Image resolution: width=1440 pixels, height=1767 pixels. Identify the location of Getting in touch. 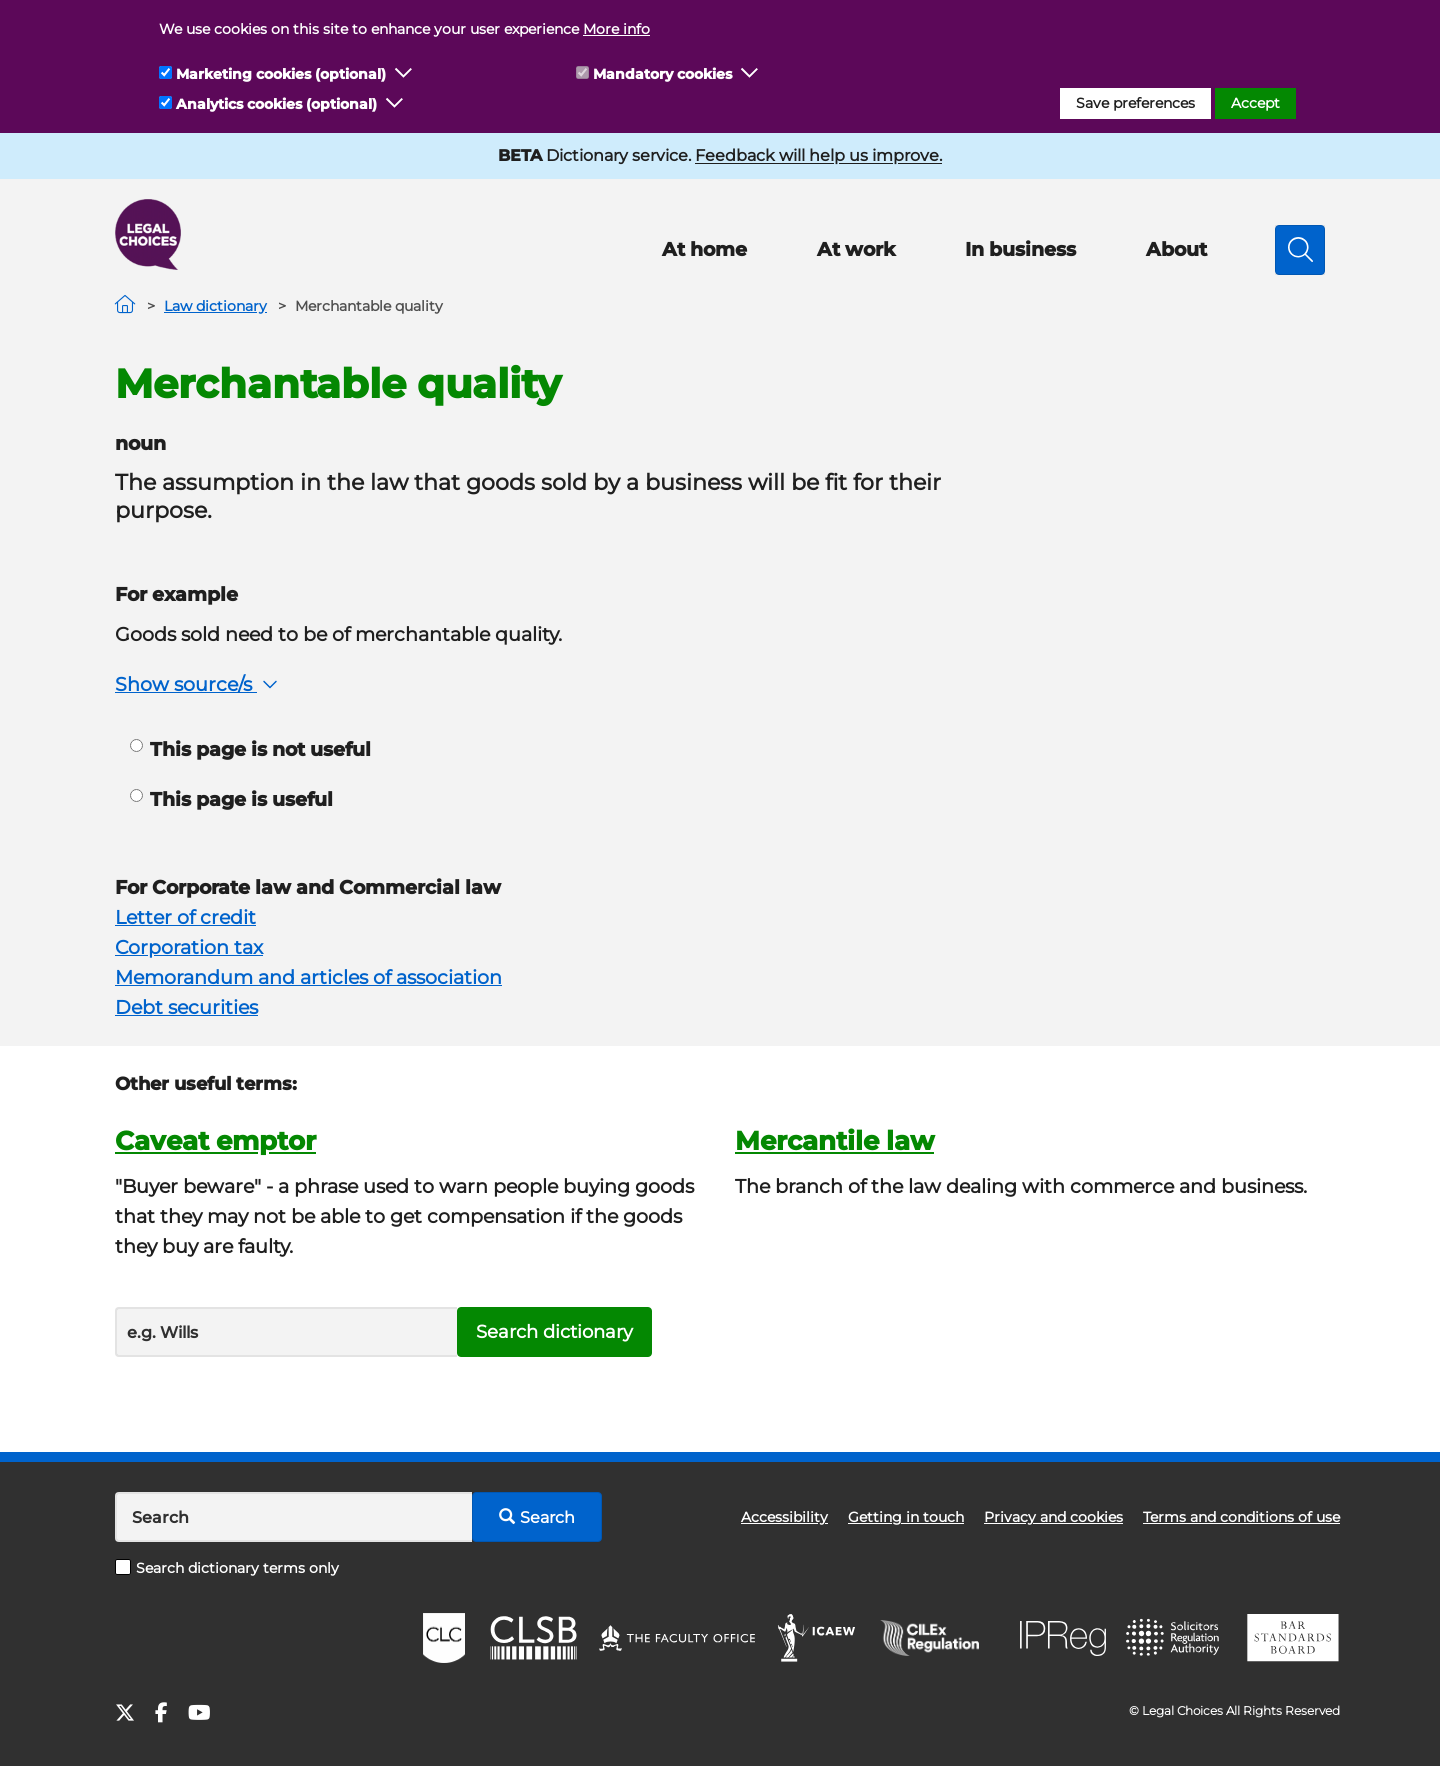
(906, 1517).